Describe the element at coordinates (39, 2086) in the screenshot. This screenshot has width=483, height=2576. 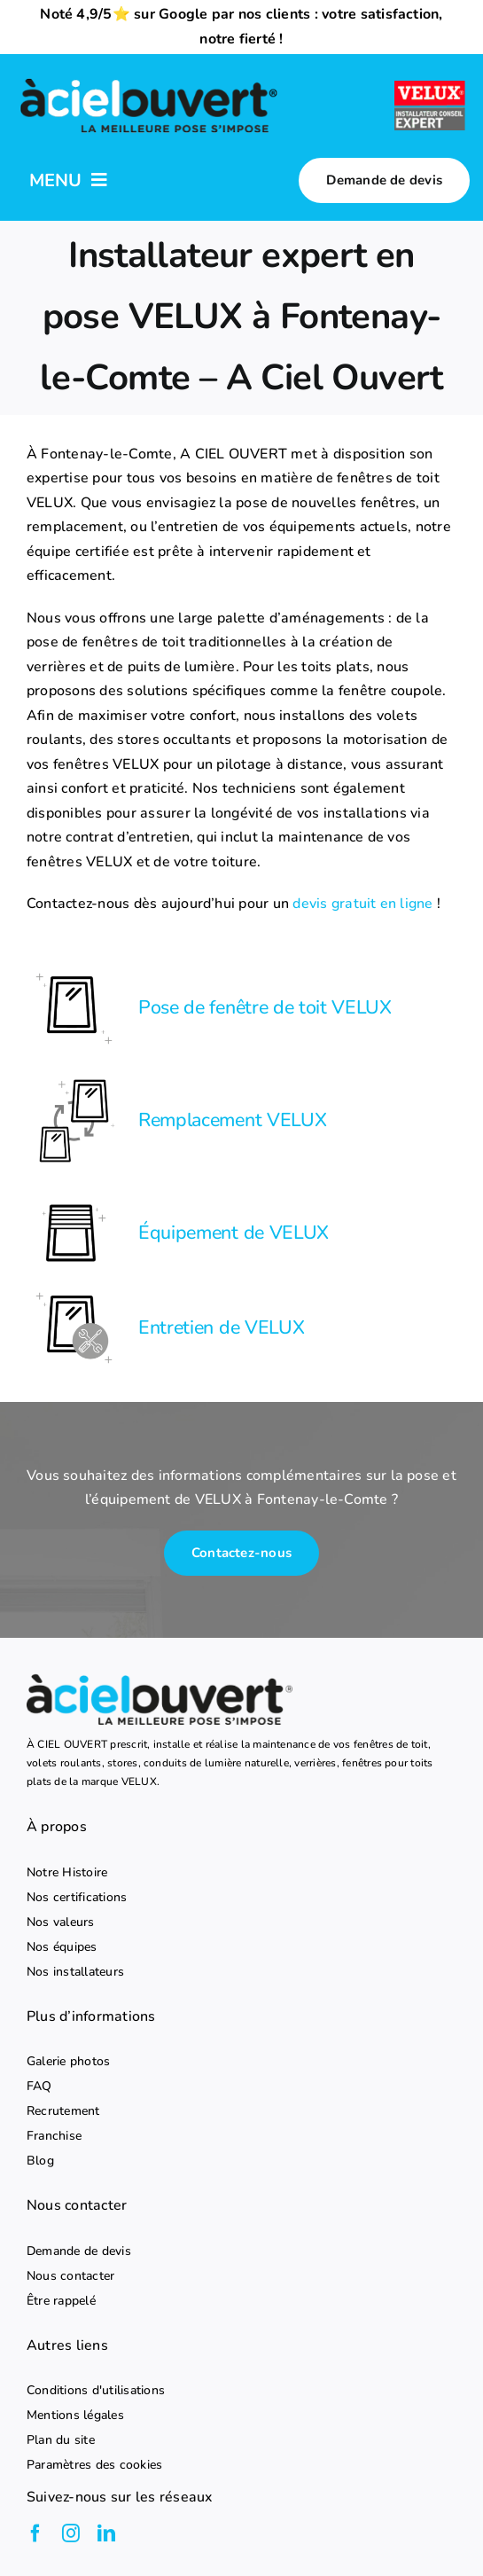
I see `FAQ` at that location.